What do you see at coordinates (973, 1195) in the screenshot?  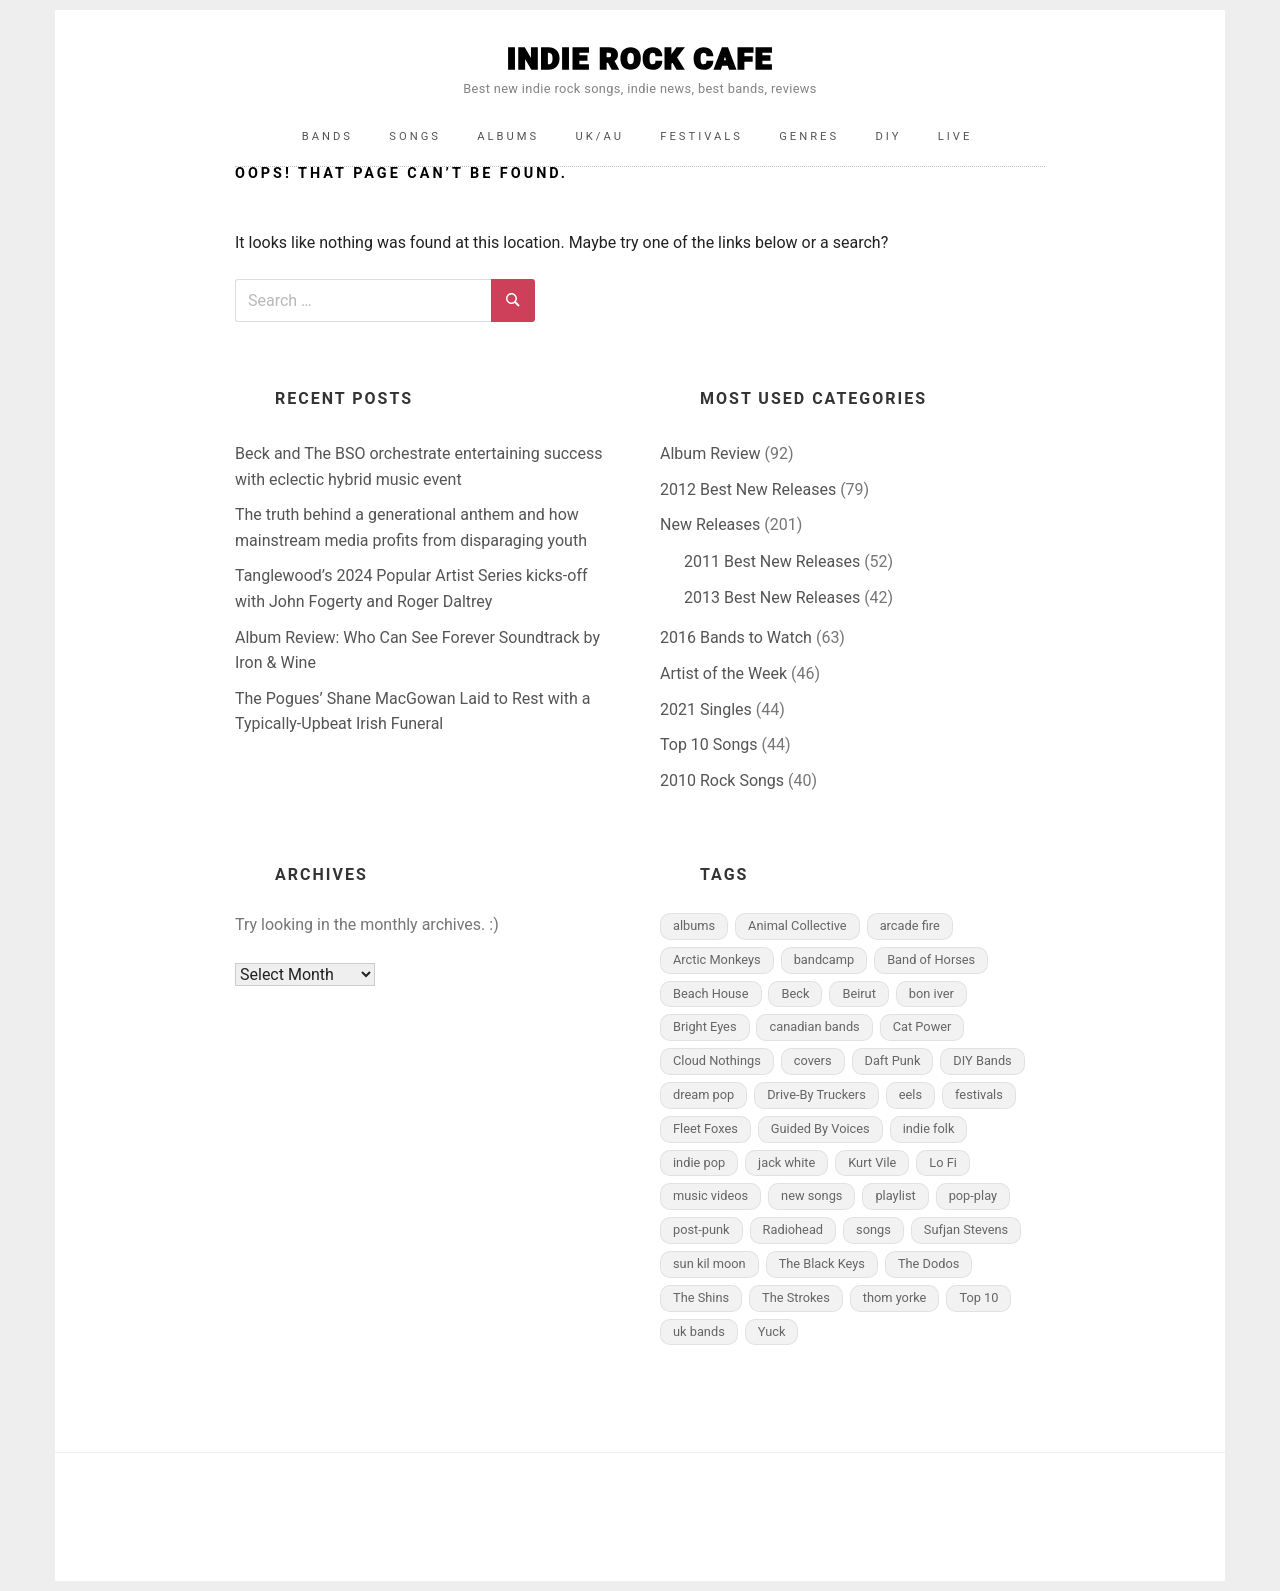 I see `pop-play [pop-play (4 items)]` at bounding box center [973, 1195].